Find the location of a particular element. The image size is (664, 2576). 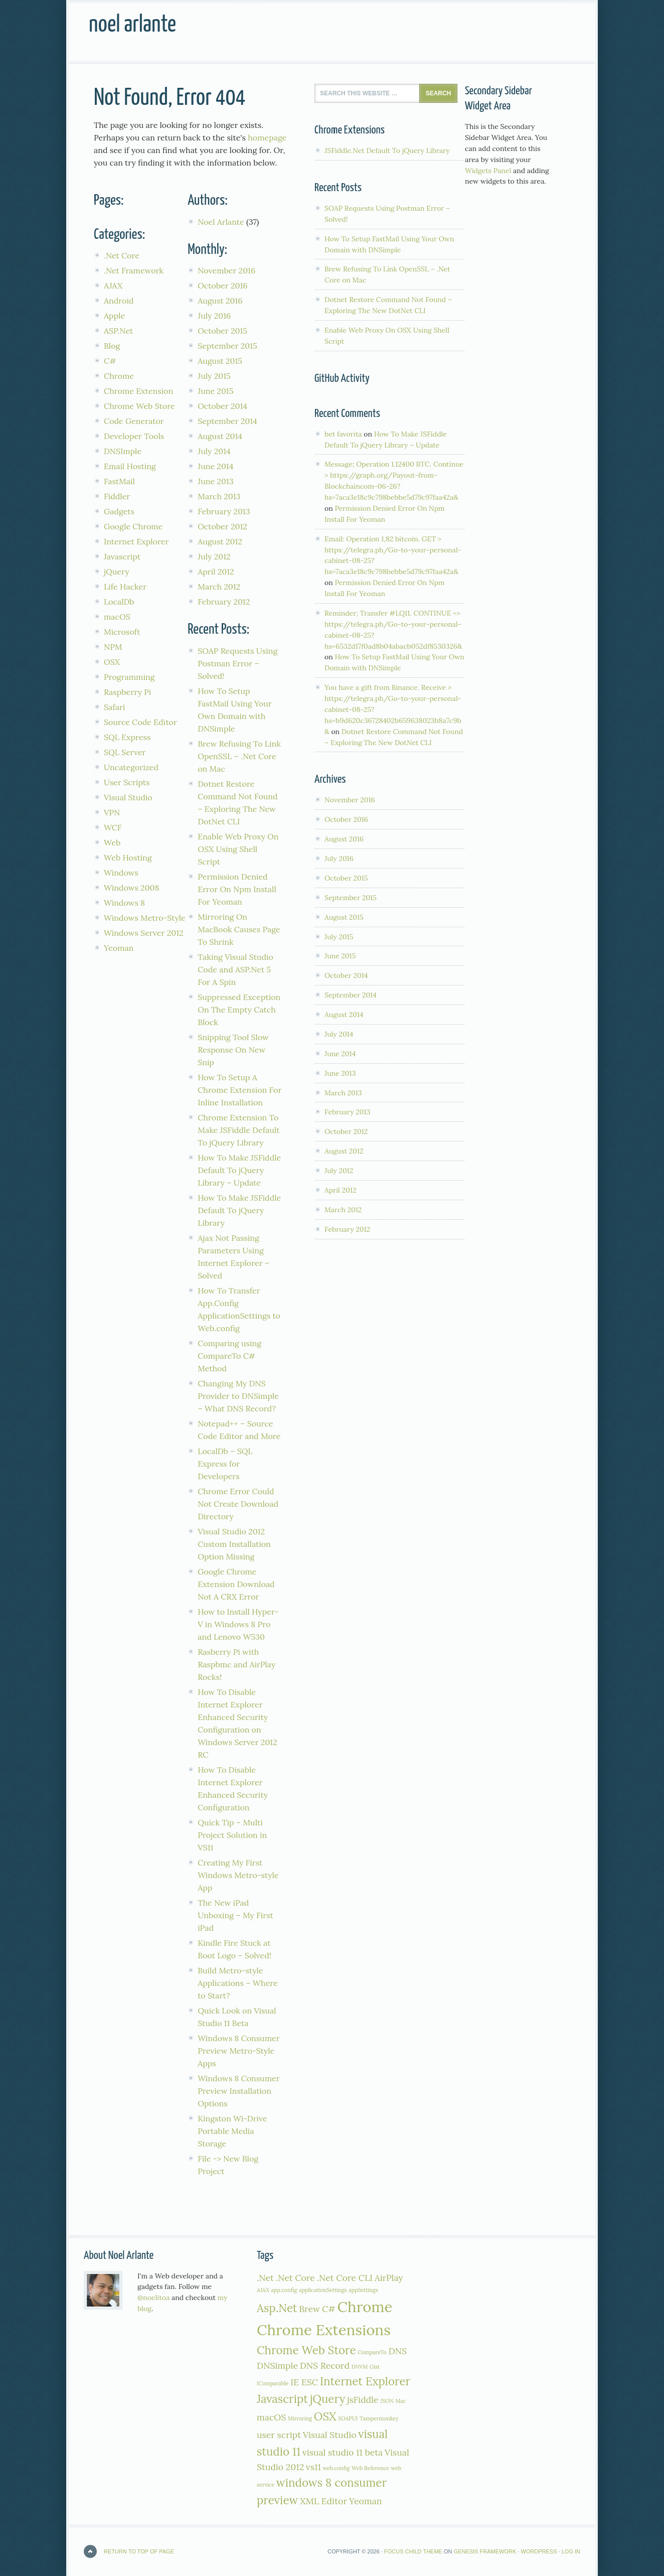

Enable Web Proxy On OSX Using Shell Script is located at coordinates (238, 849).